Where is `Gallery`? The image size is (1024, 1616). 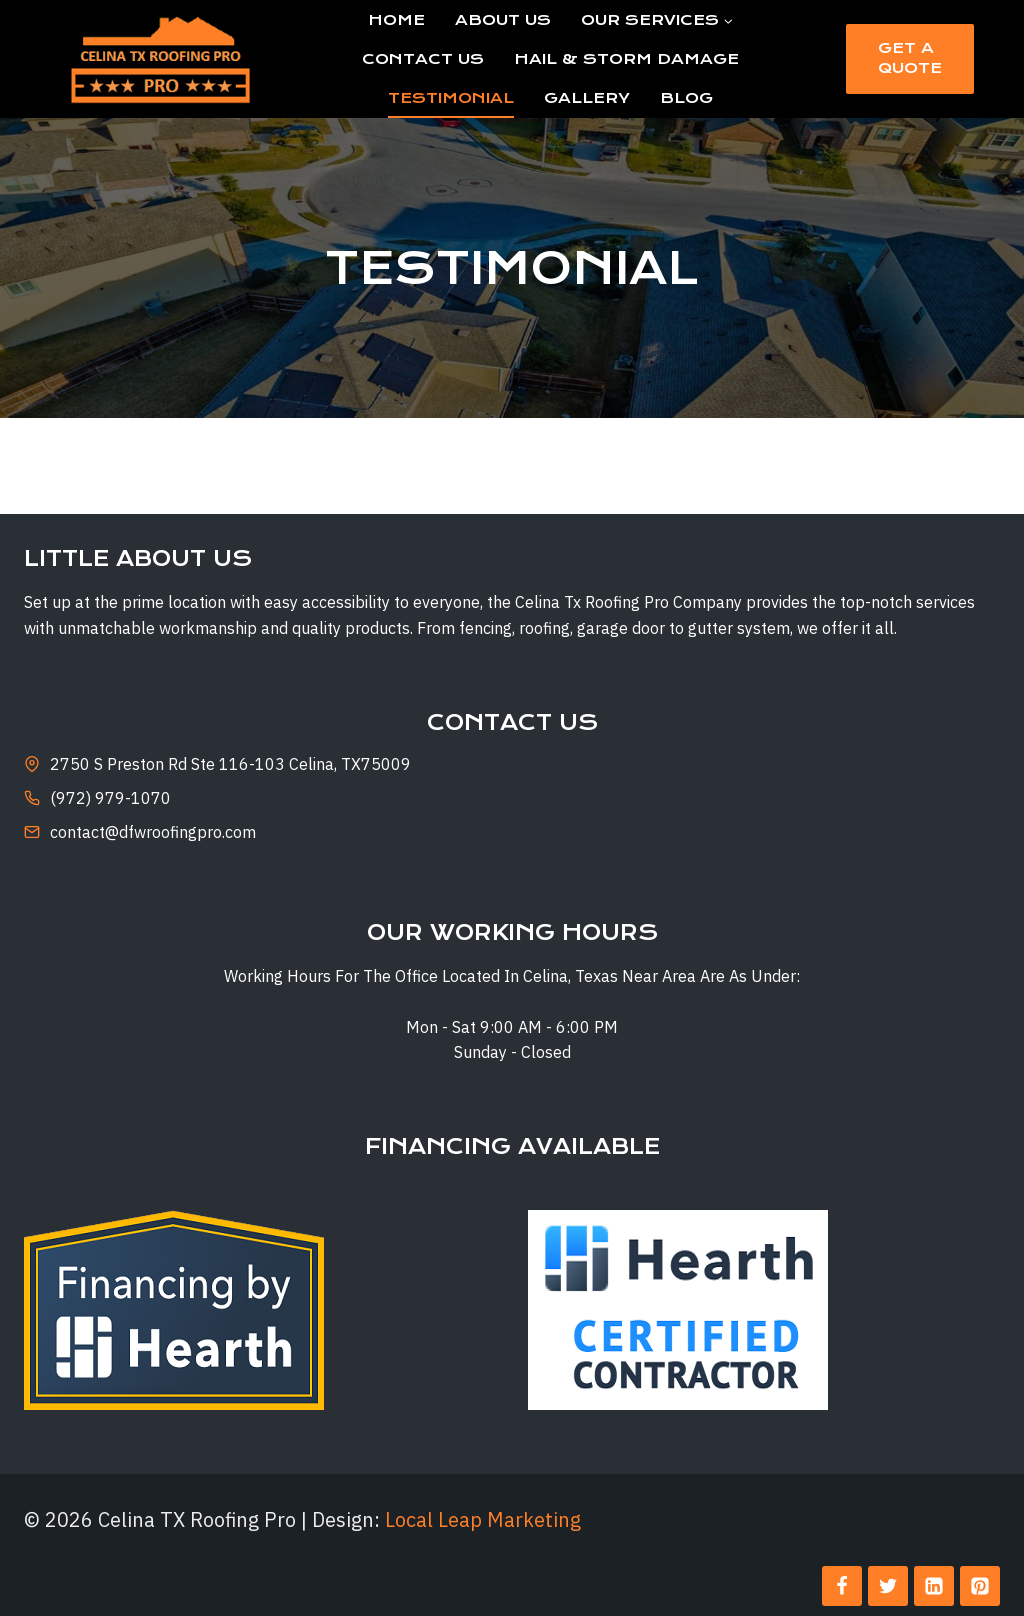 Gallery is located at coordinates (587, 98).